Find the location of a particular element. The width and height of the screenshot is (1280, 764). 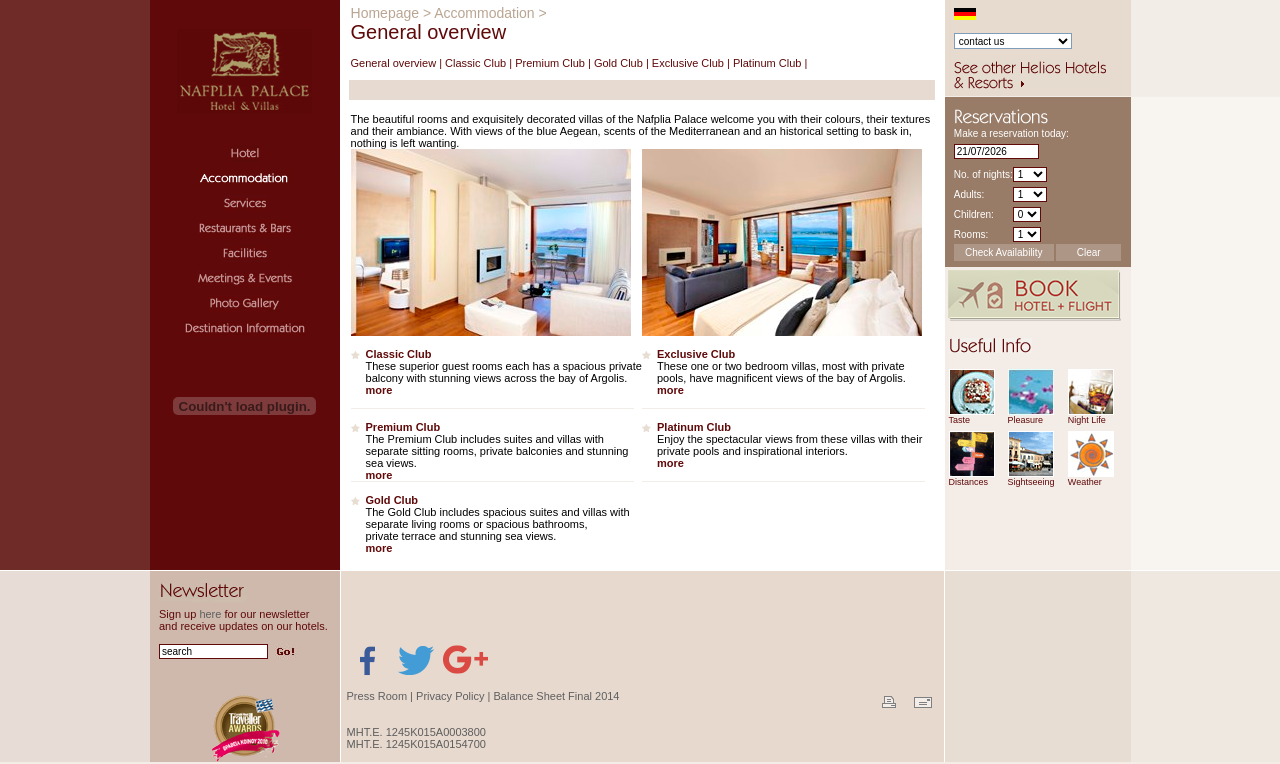

Night Life is located at coordinates (1087, 420).